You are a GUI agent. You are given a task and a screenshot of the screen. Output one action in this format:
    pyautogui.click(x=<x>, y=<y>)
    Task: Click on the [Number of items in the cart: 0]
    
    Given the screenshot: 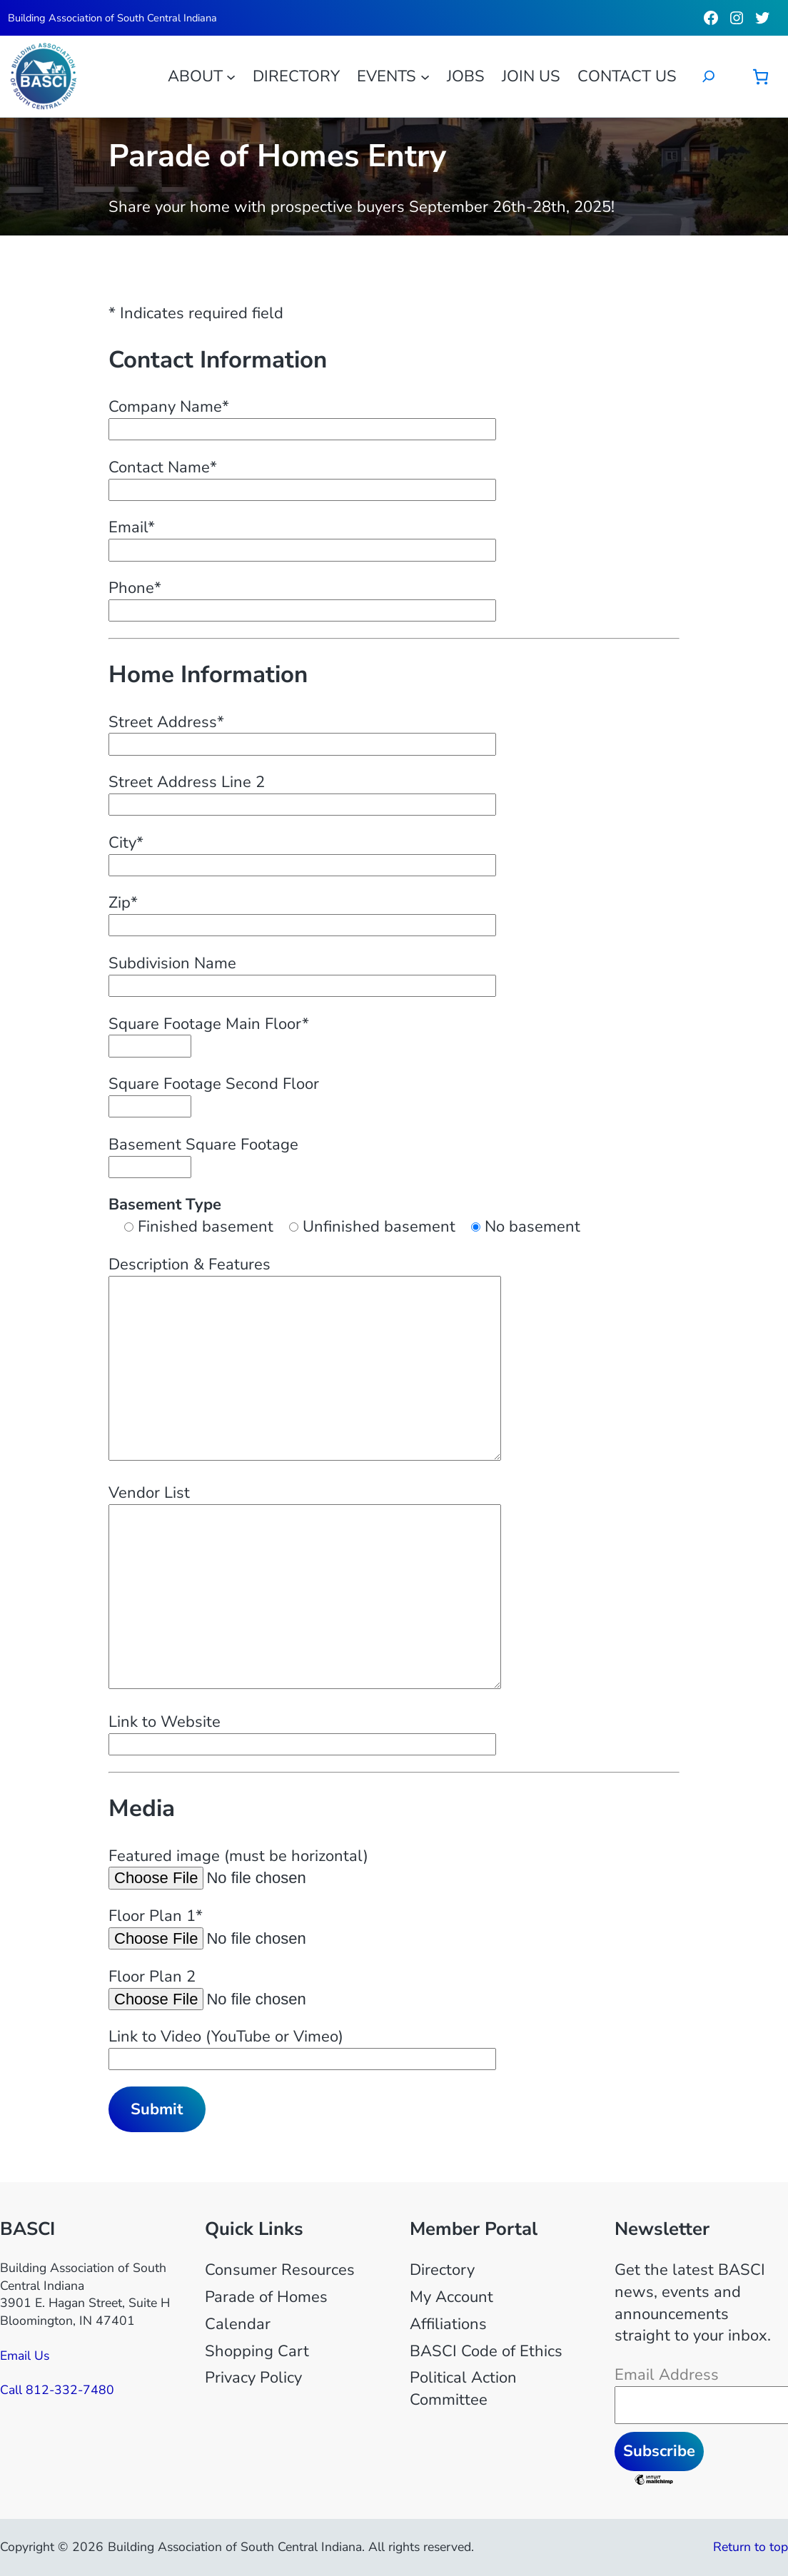 What is the action you would take?
    pyautogui.click(x=760, y=76)
    